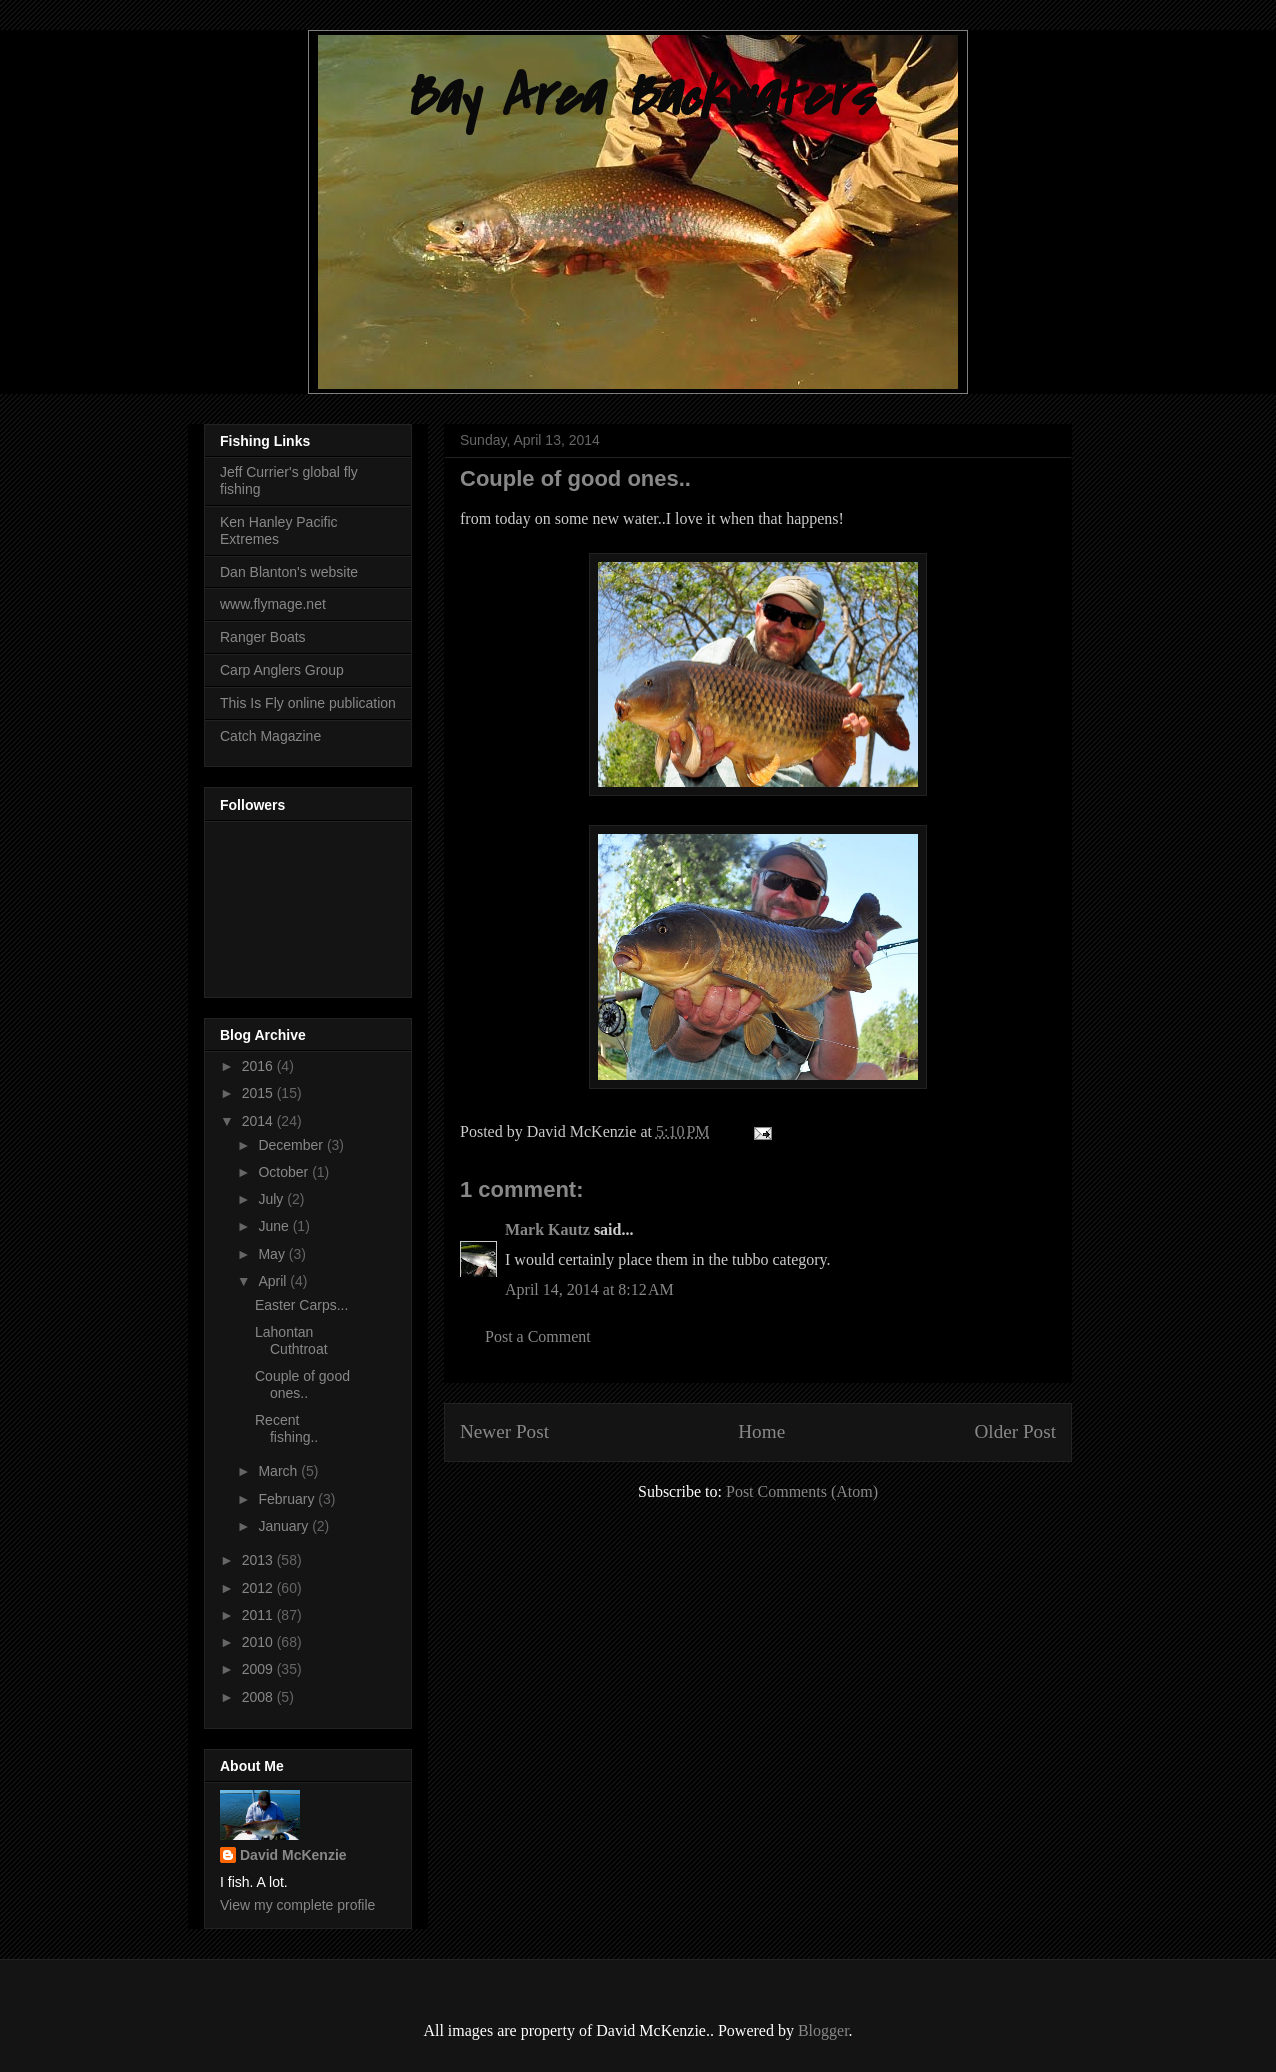 The image size is (1276, 2072). I want to click on Bay Area Backwaters, so click(638, 97).